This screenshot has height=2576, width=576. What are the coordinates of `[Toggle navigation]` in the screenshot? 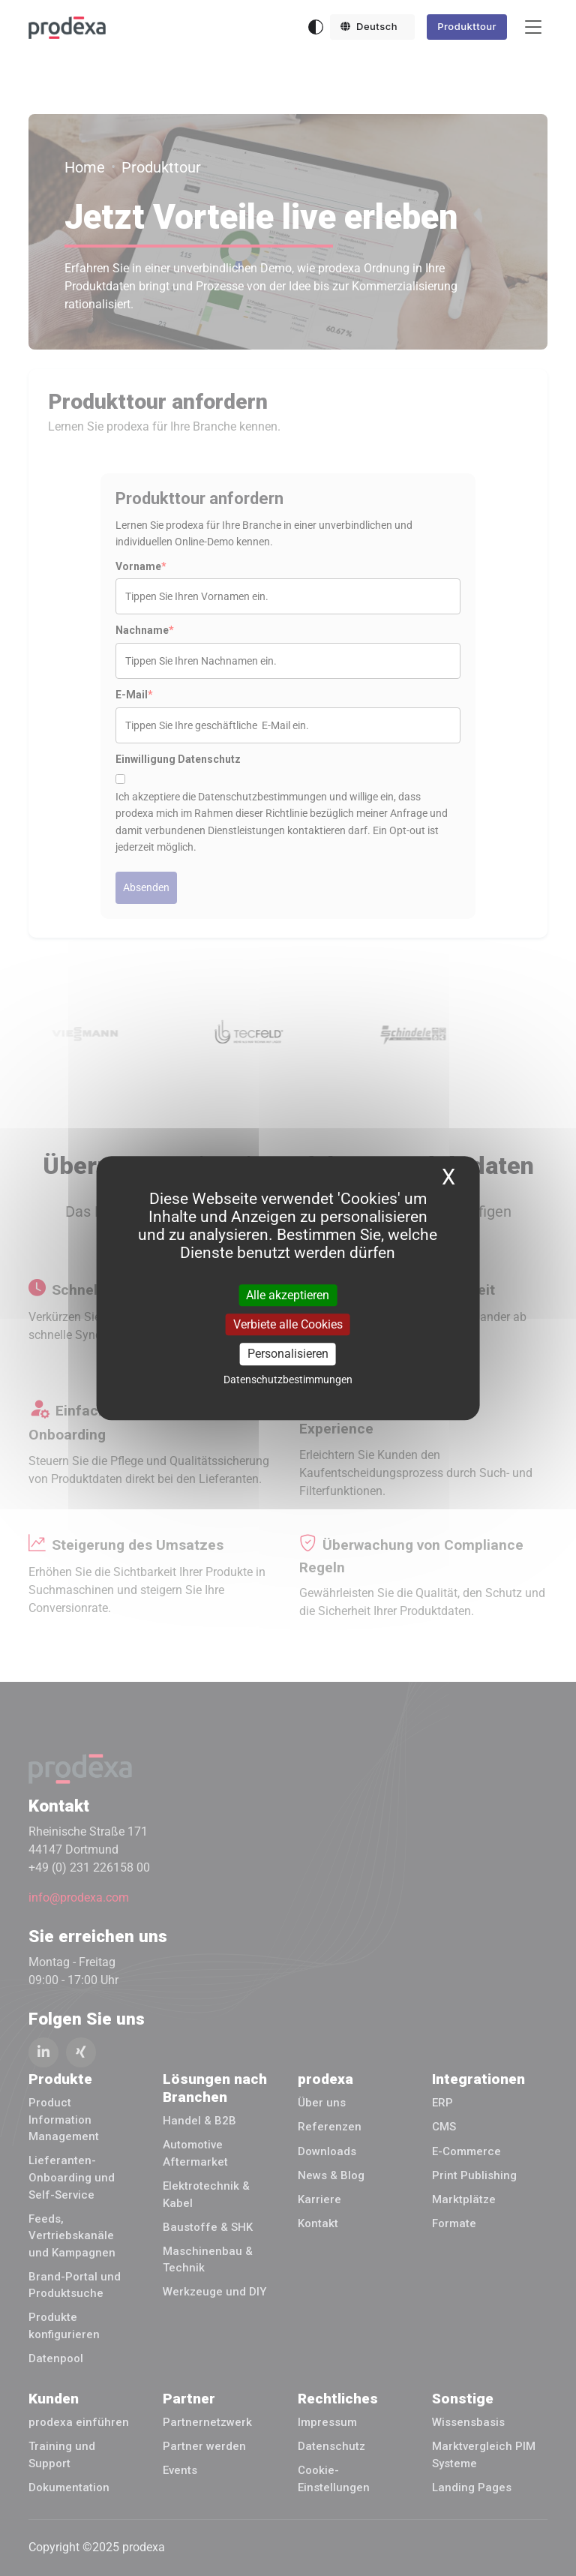 It's located at (533, 27).